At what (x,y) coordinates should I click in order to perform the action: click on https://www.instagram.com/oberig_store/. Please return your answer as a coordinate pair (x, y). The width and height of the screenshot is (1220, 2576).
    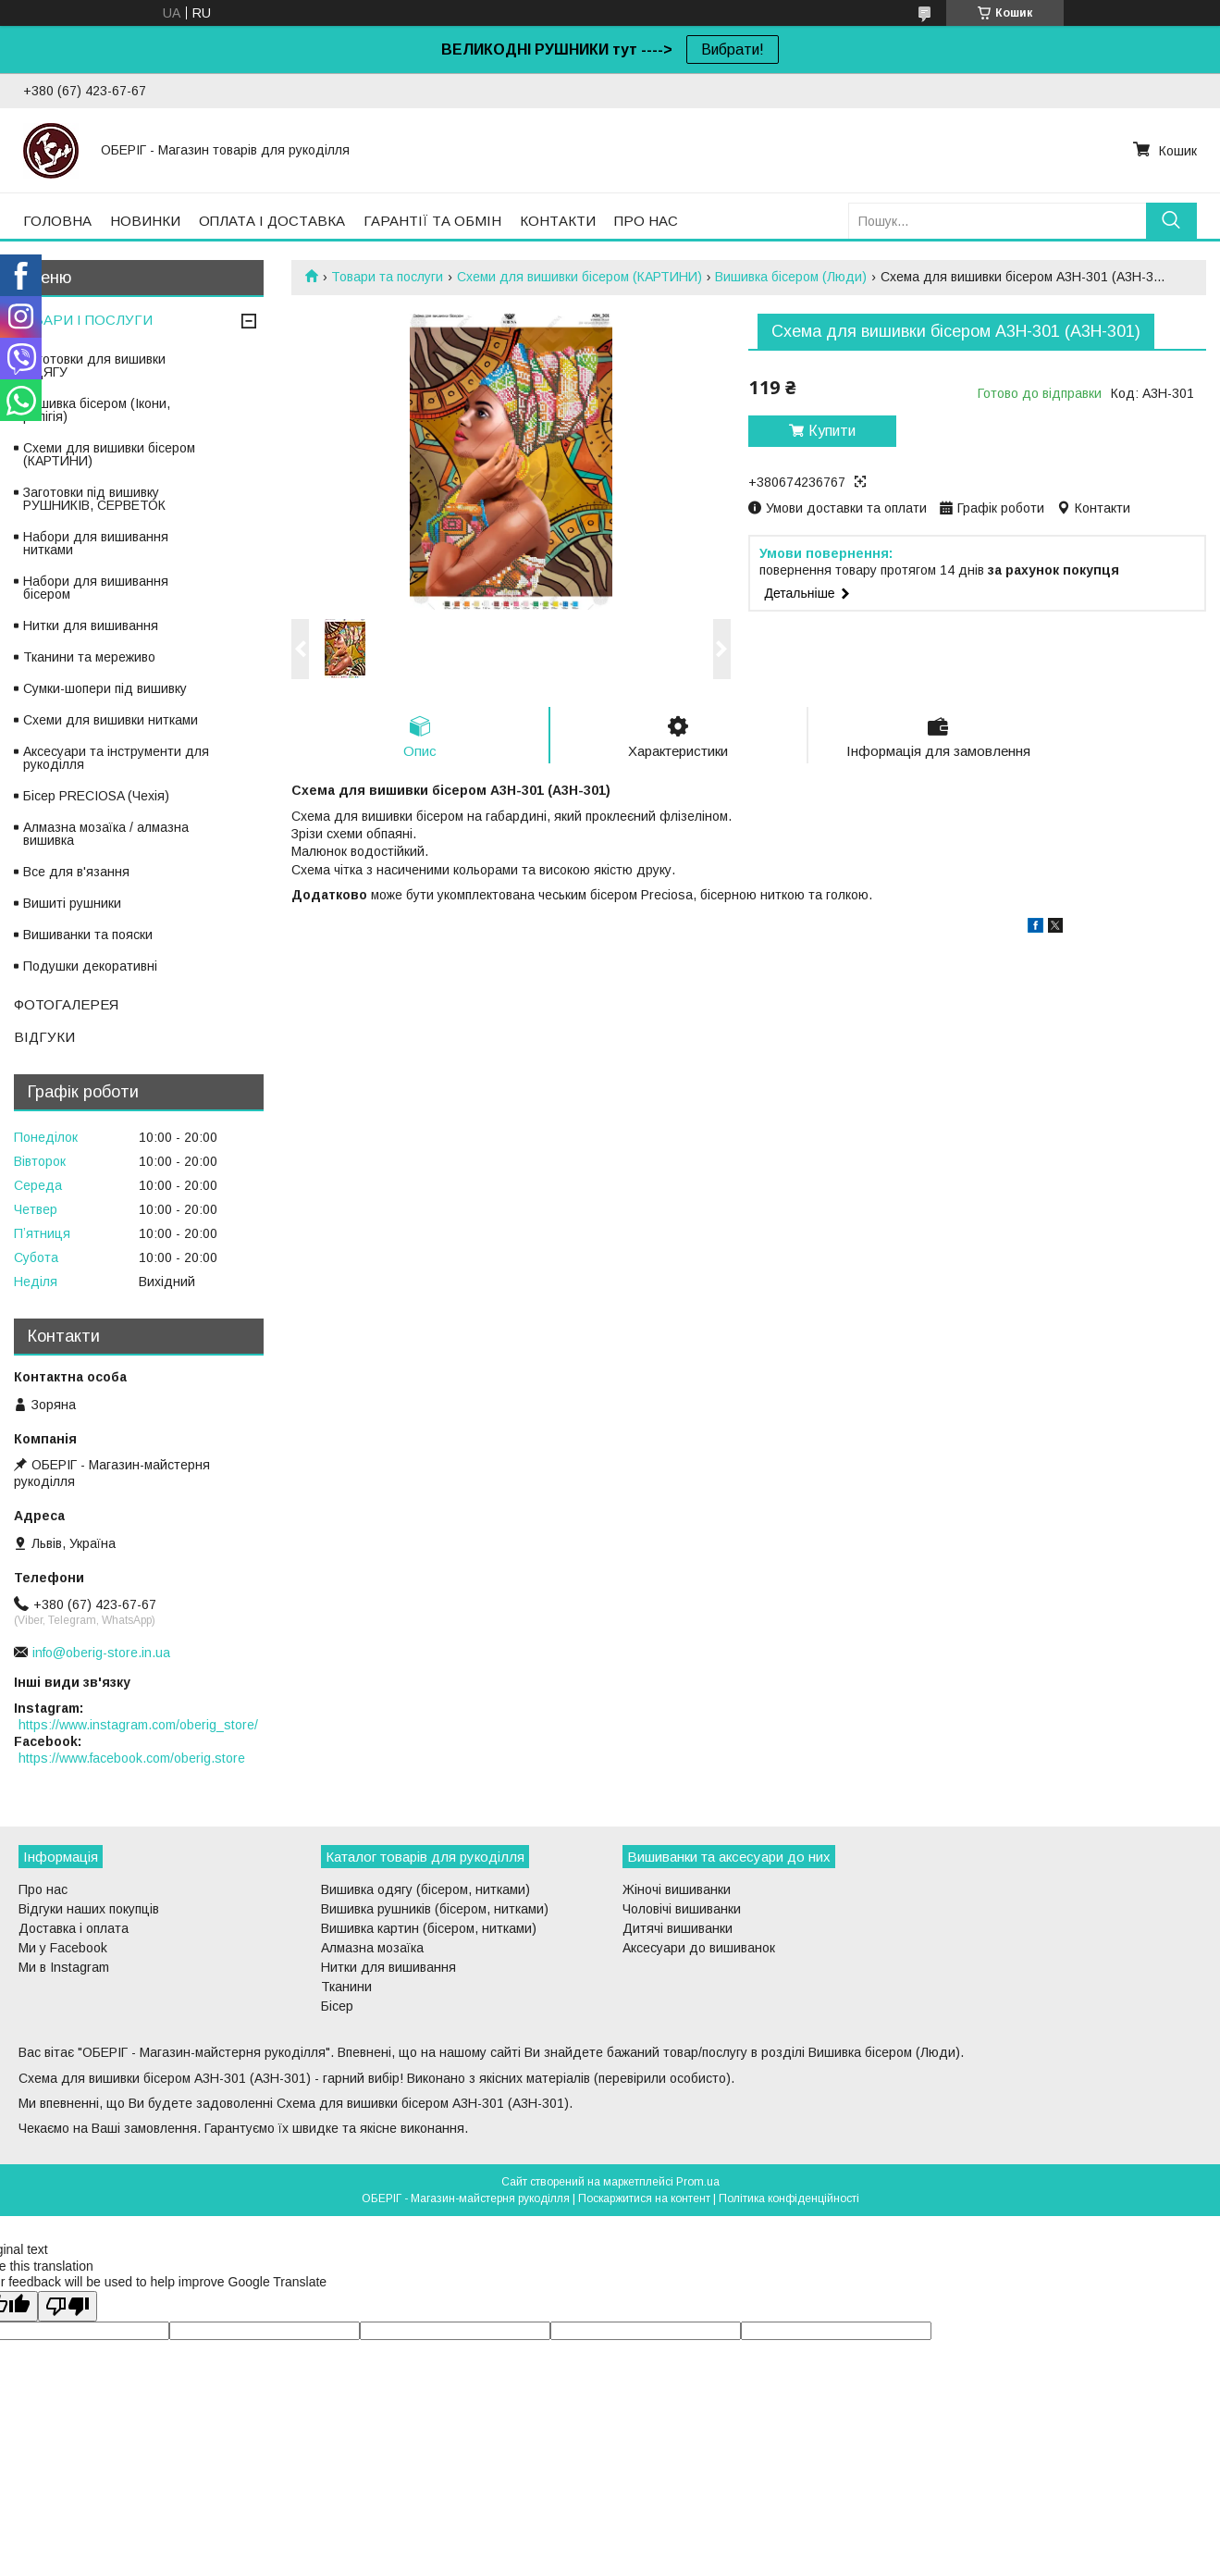
    Looking at the image, I should click on (138, 1724).